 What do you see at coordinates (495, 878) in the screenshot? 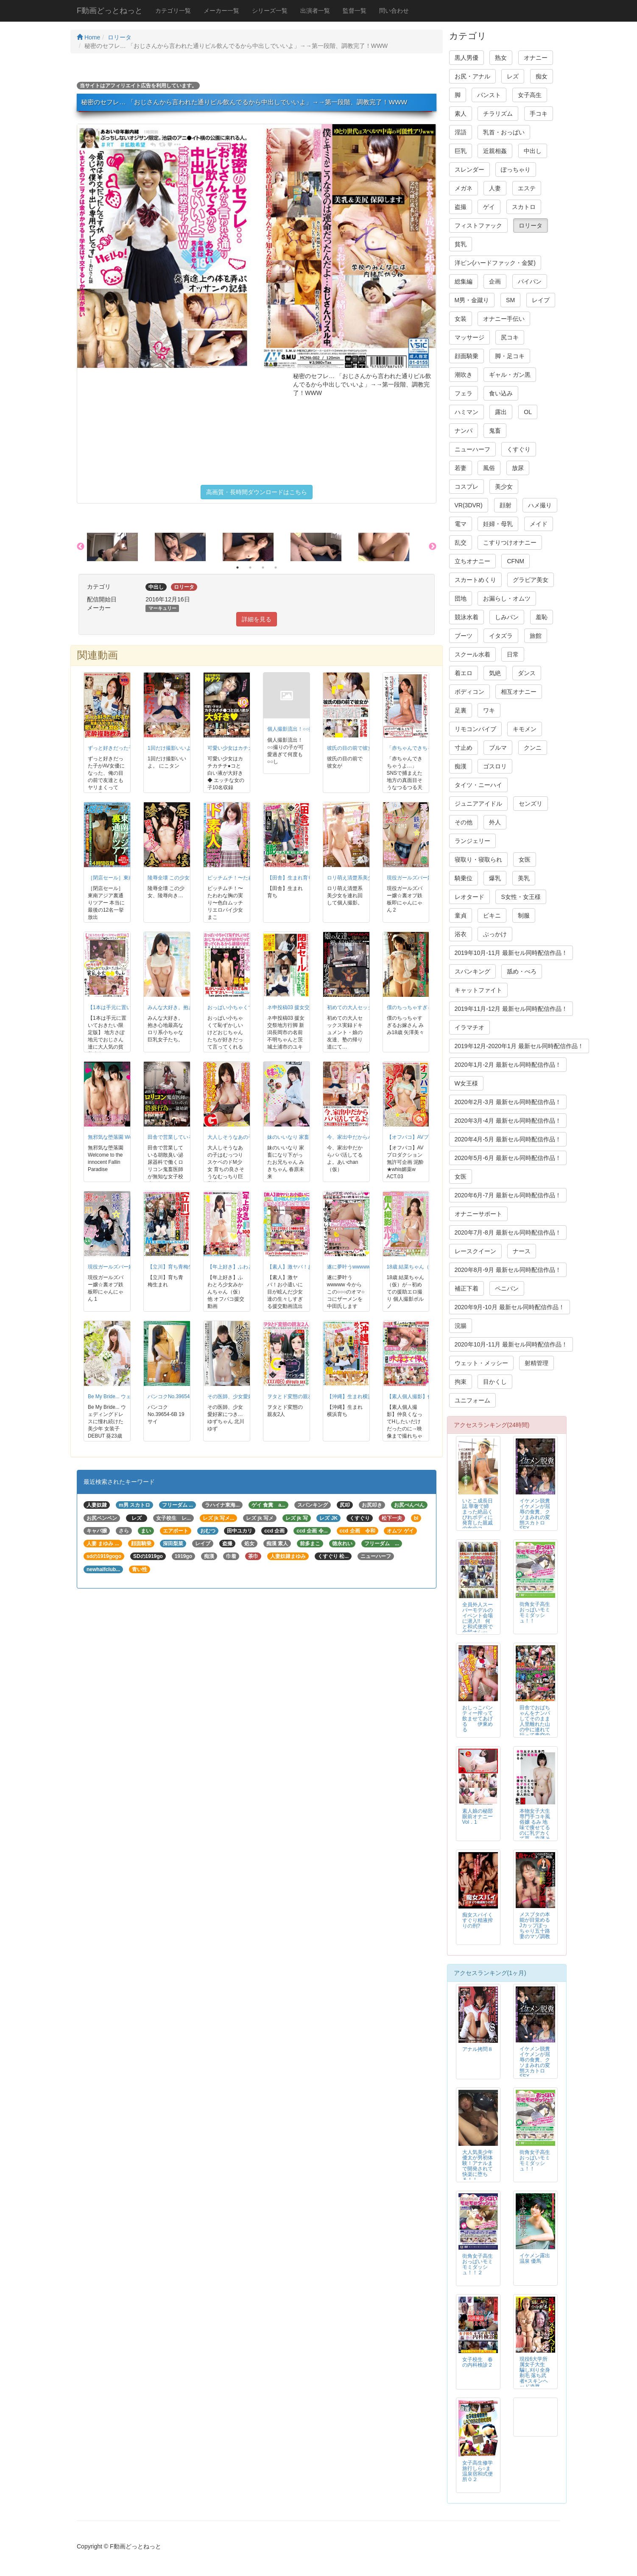
I see `爆乳` at bounding box center [495, 878].